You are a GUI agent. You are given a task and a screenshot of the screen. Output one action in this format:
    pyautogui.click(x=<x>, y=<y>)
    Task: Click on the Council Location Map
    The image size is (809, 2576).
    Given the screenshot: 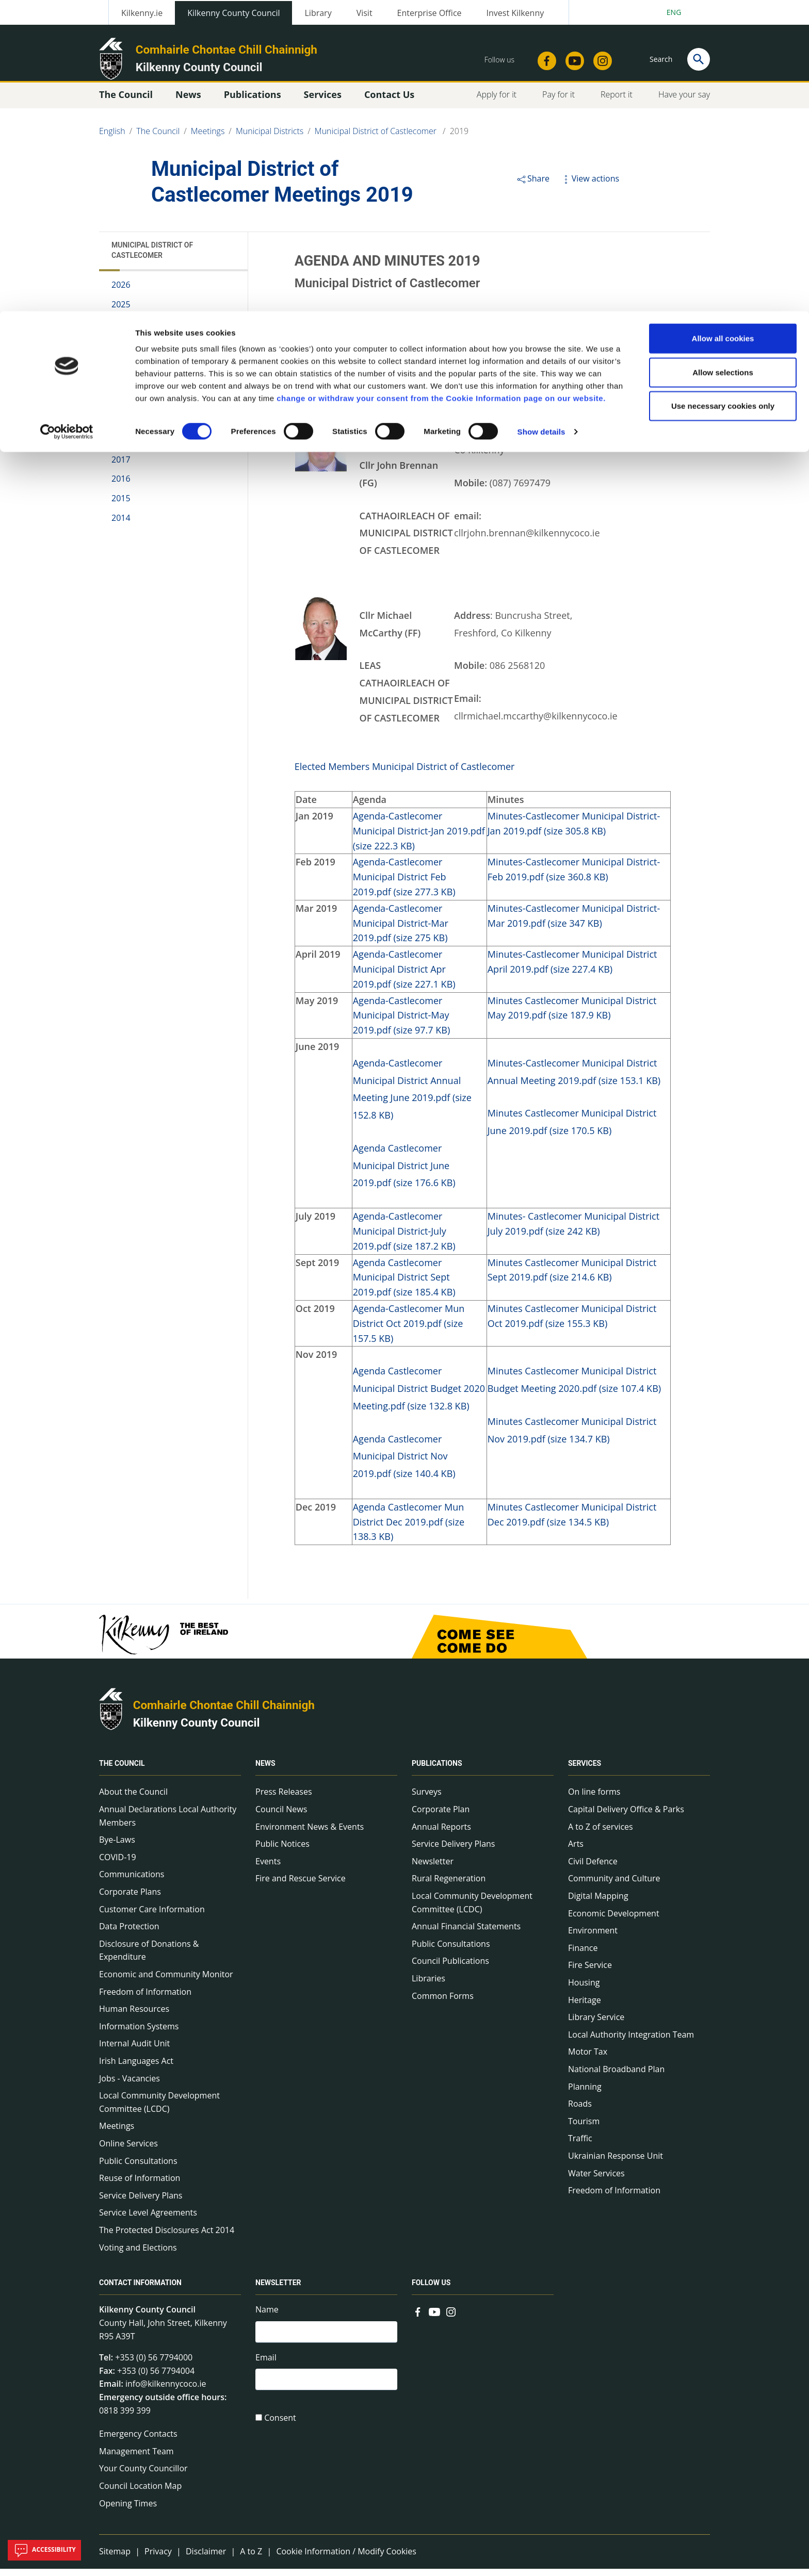 What is the action you would take?
    pyautogui.click(x=140, y=2493)
    